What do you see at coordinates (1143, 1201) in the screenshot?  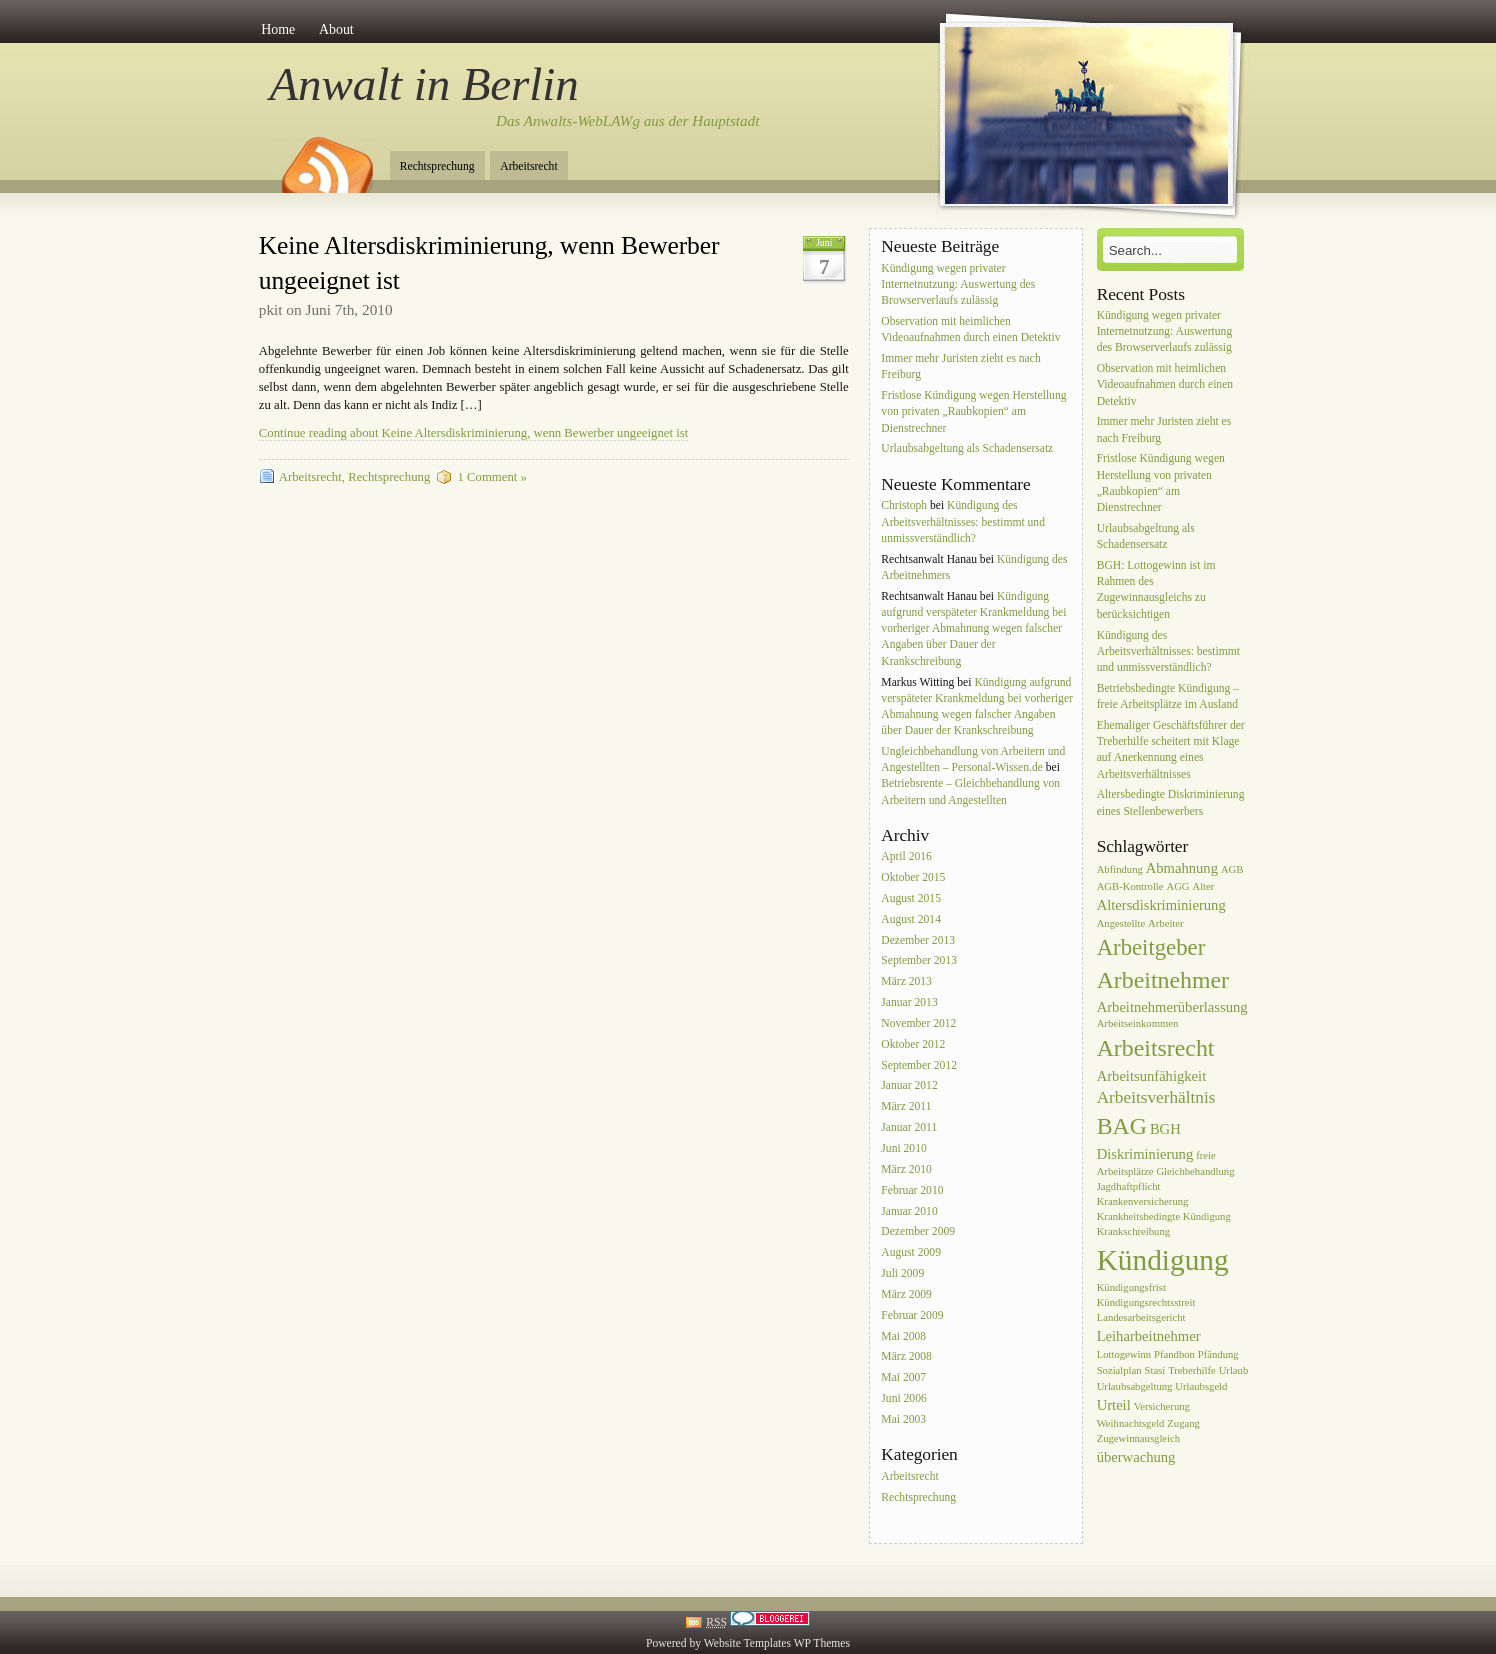 I see `Krankenversicherung [Krankenversicherung (1 Eintrag)]` at bounding box center [1143, 1201].